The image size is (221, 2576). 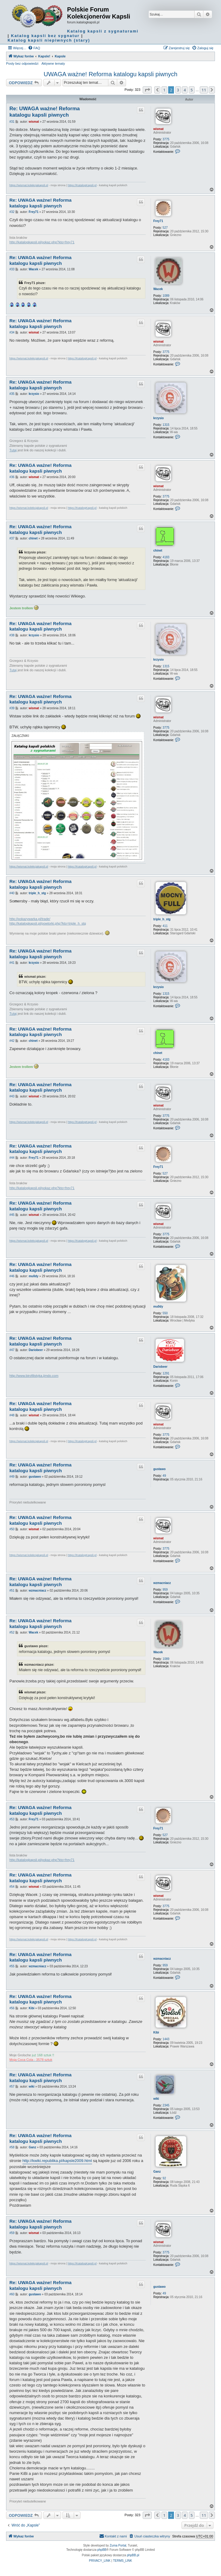 I want to click on http://pokazywarka.pl/trade/, so click(x=29, y=919).